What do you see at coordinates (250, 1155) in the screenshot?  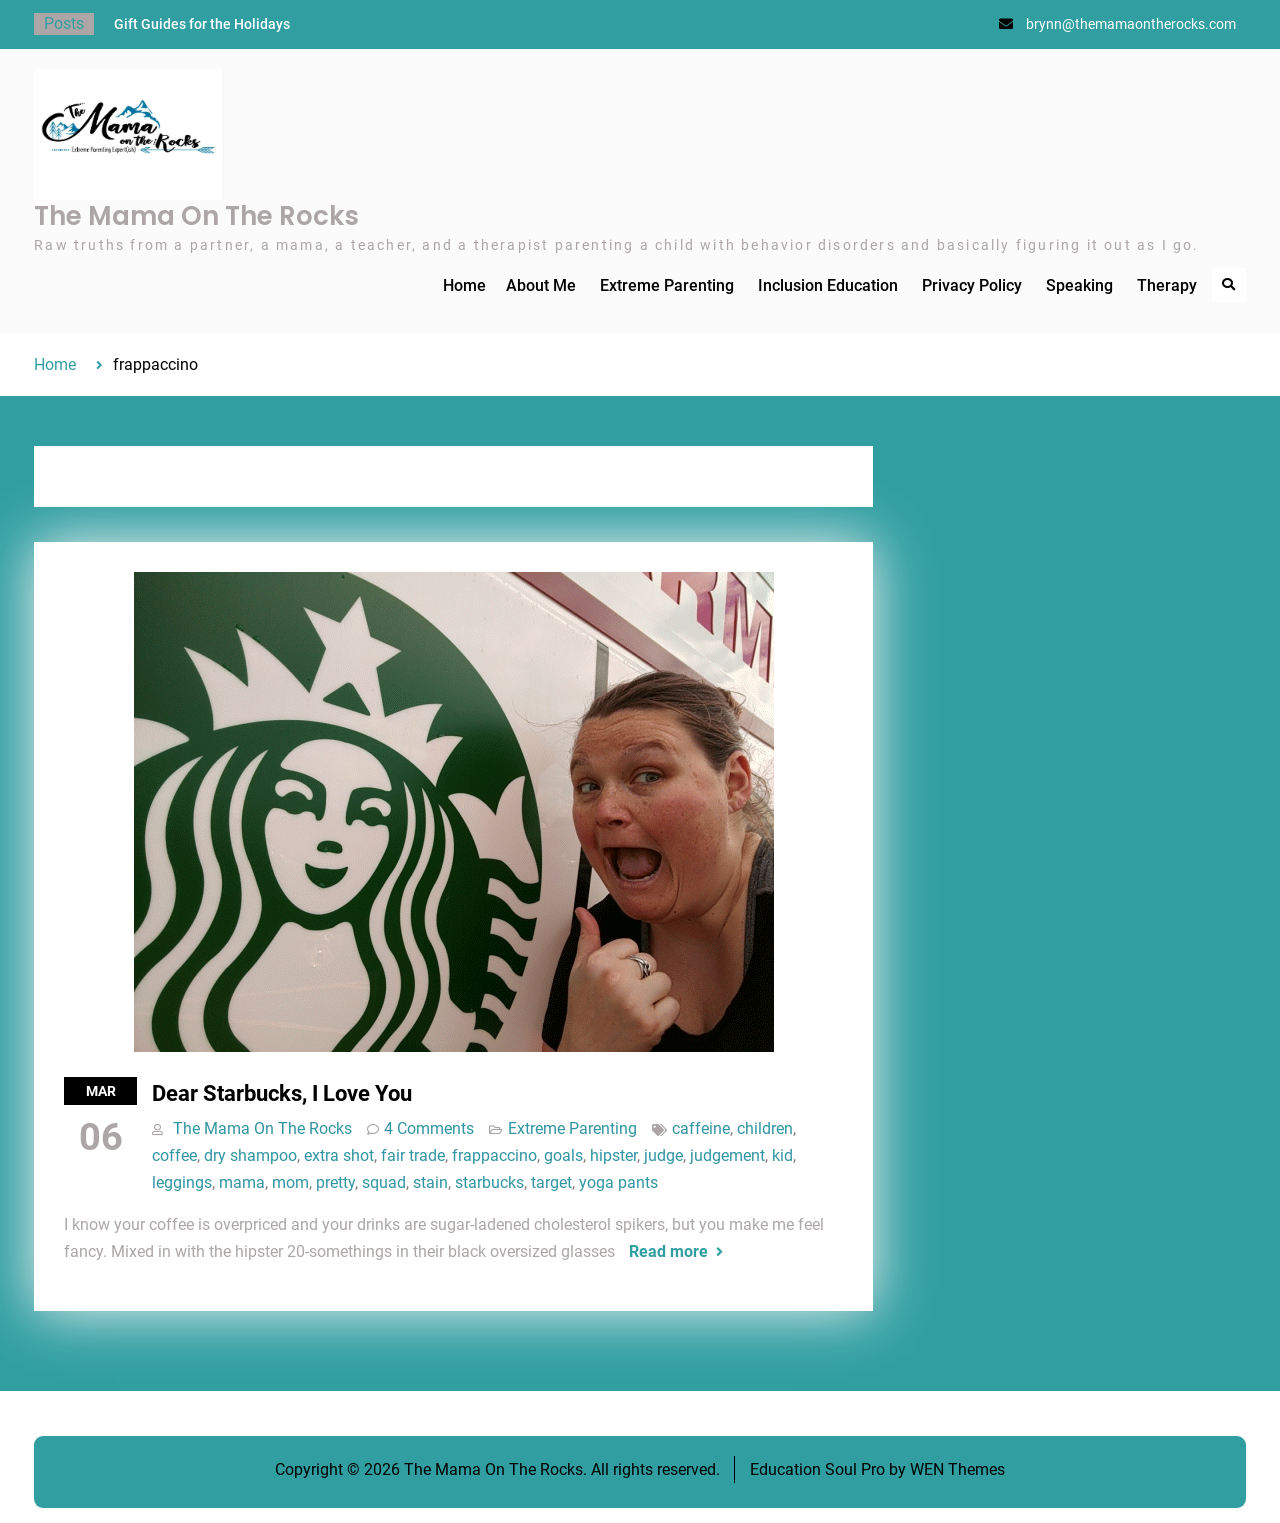 I see `dry shampoo` at bounding box center [250, 1155].